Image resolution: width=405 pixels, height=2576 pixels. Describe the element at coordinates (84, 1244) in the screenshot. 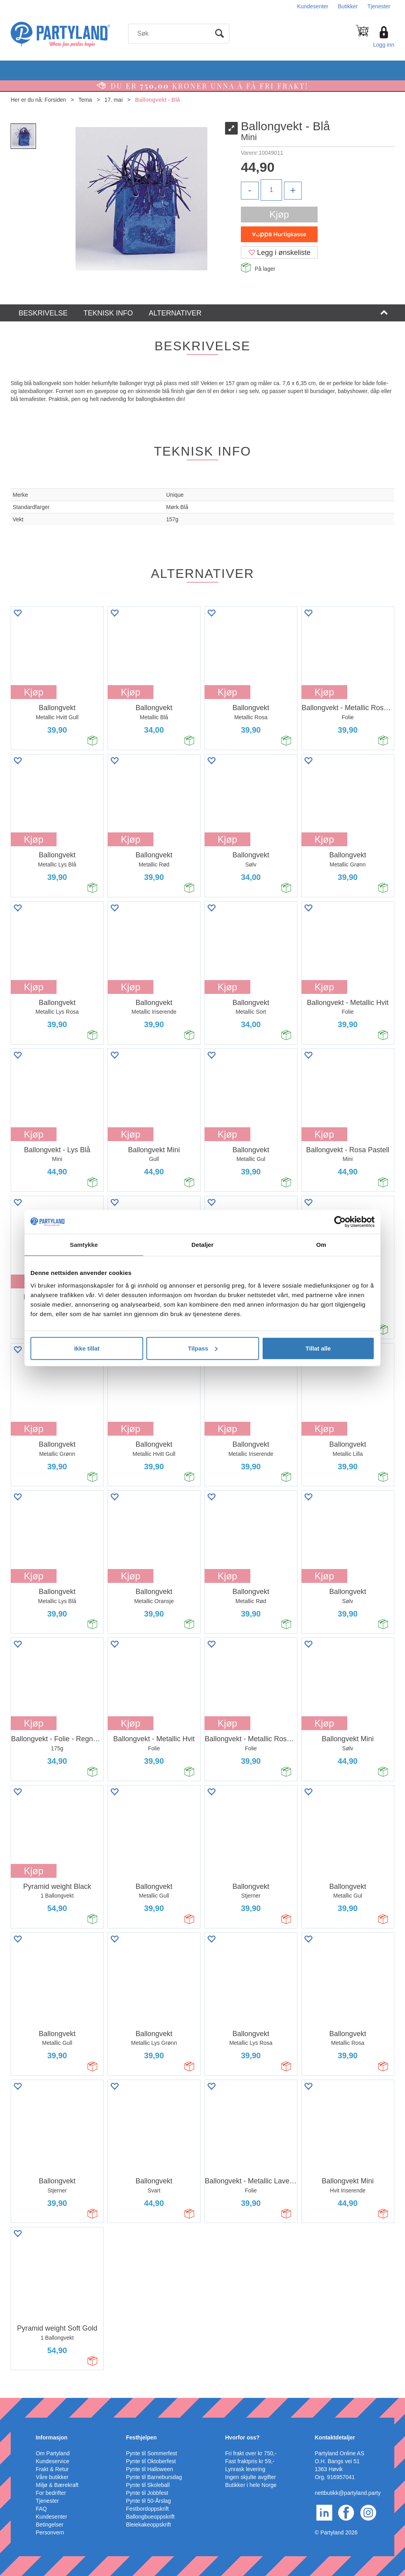

I see `Samtykke [tab]` at that location.